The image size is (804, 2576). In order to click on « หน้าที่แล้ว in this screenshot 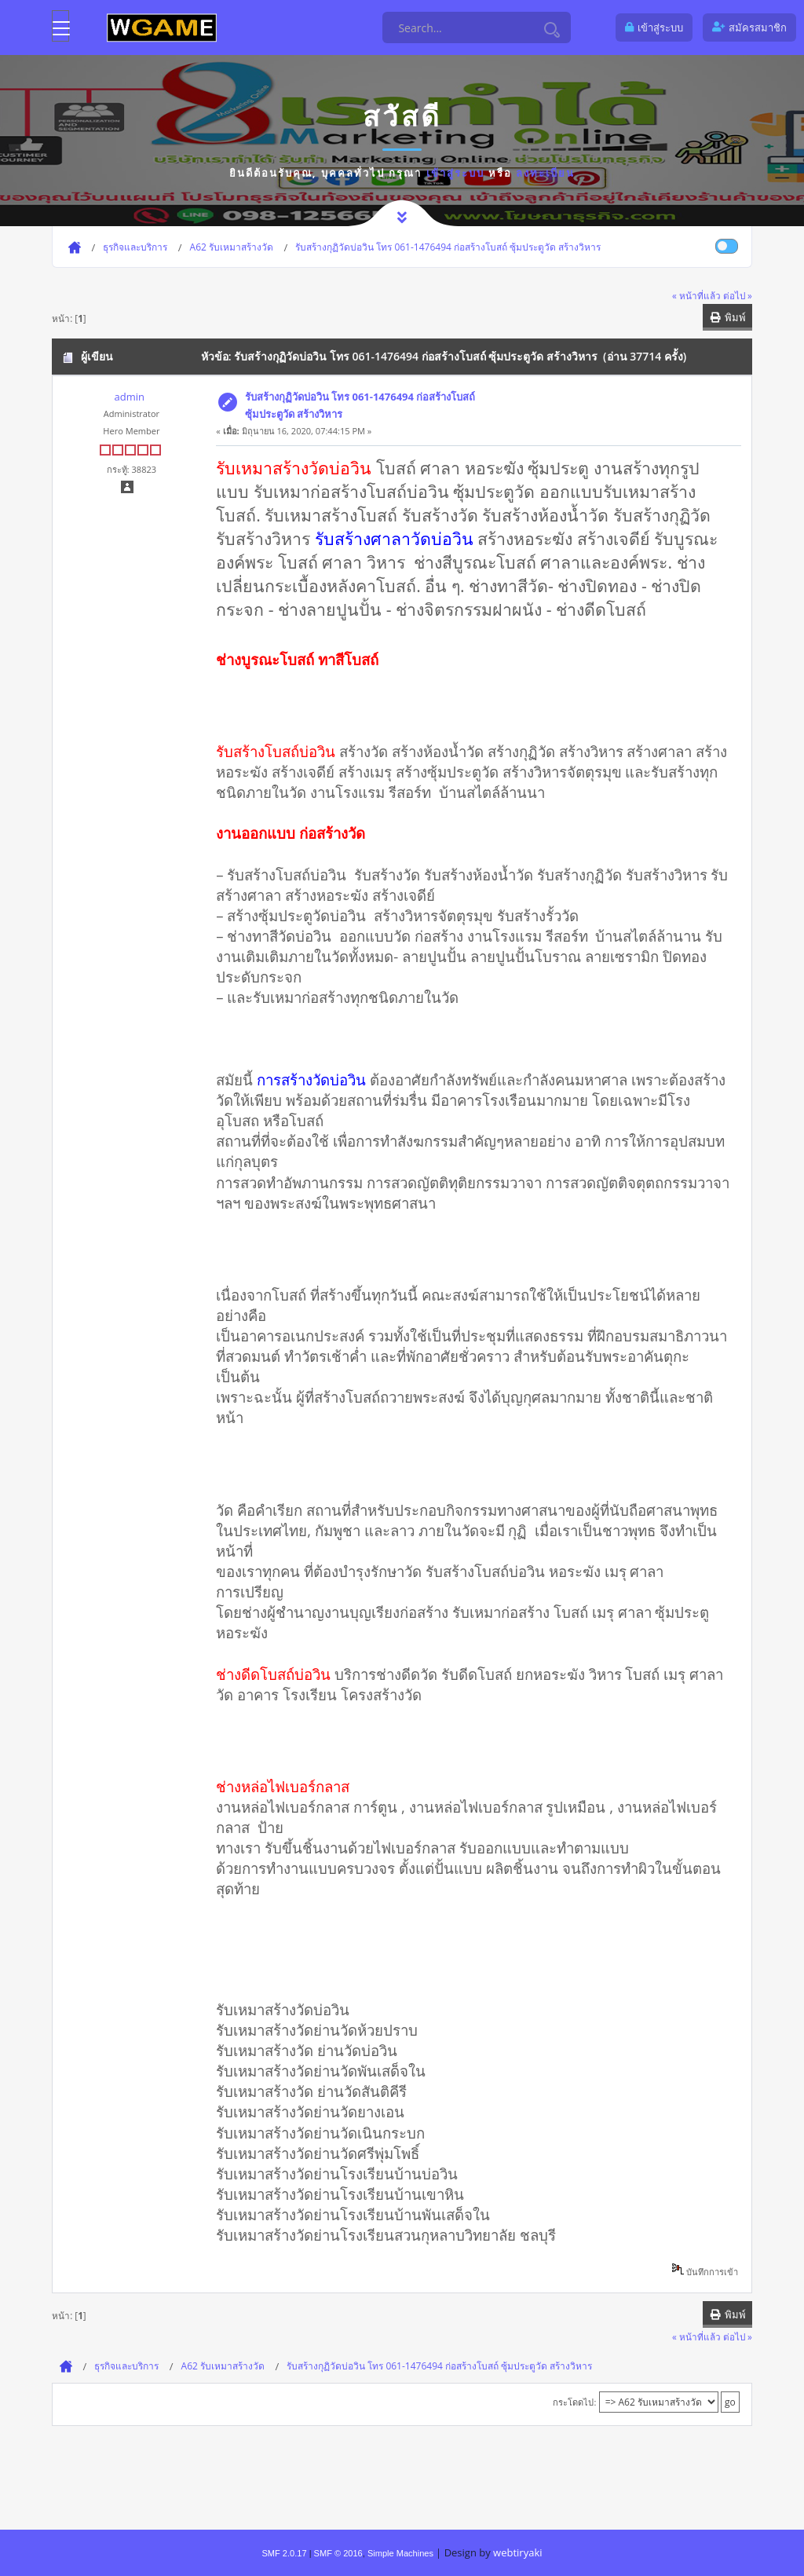, I will do `click(696, 295)`.